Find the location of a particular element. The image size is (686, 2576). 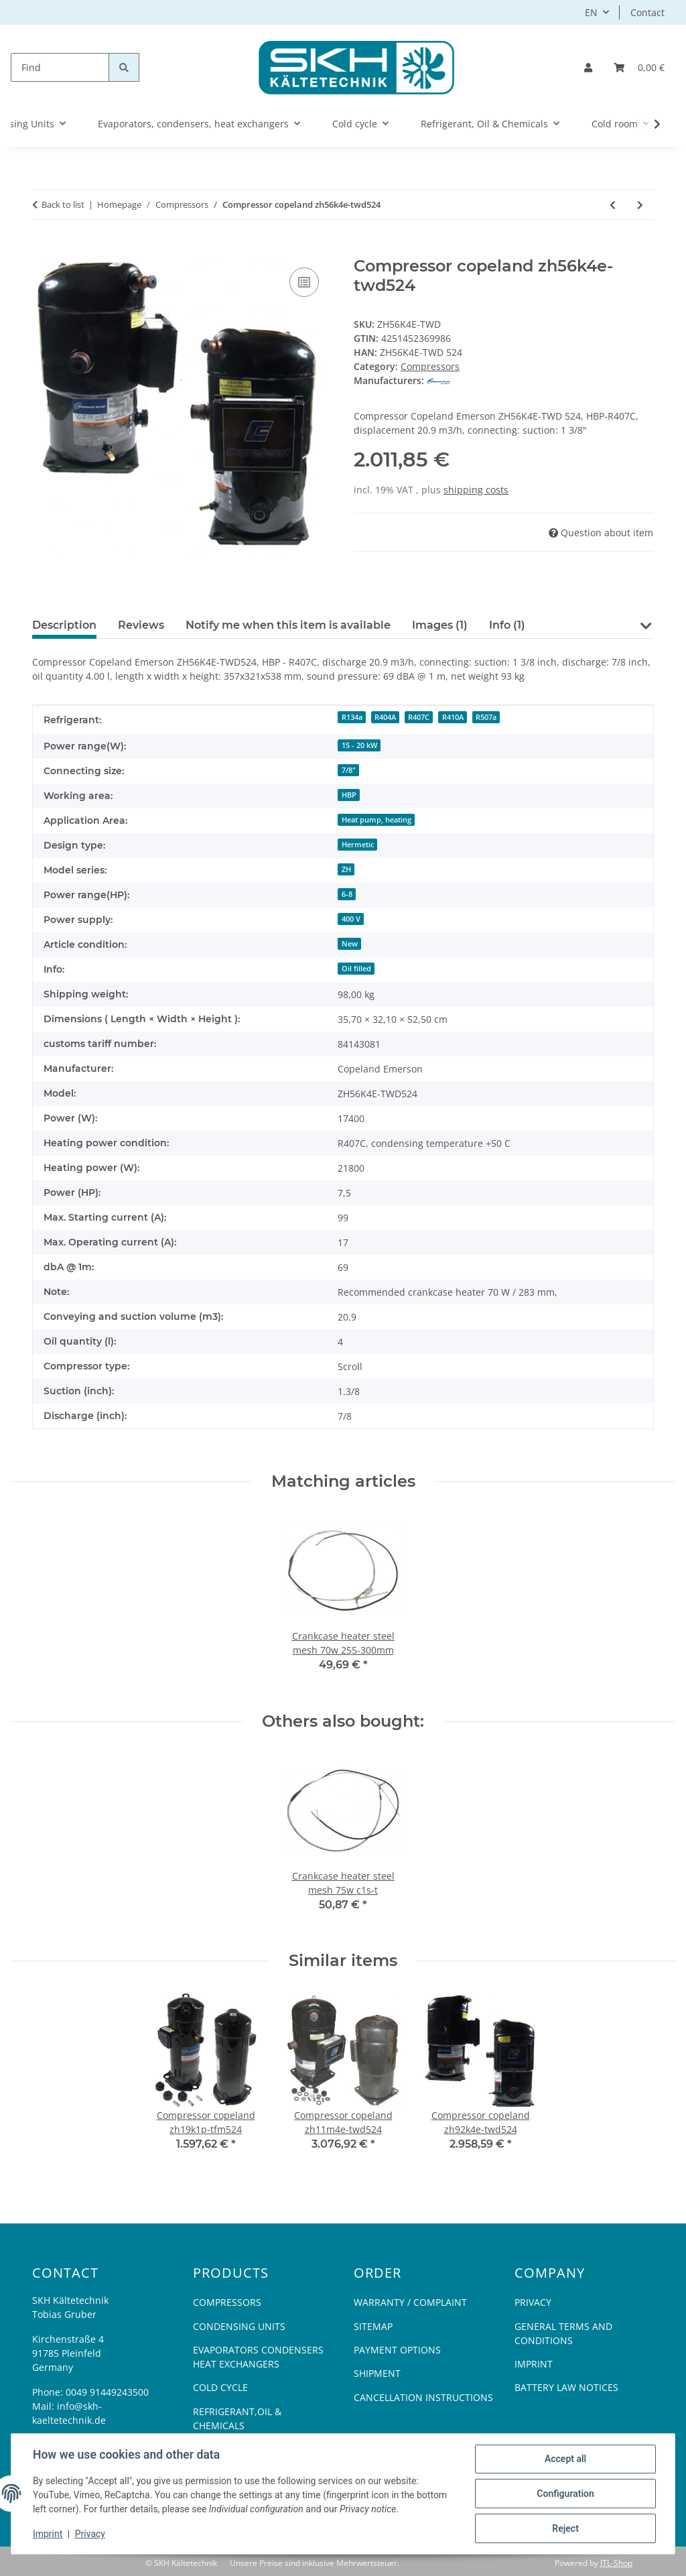

Warranty / Complaint is located at coordinates (410, 2302).